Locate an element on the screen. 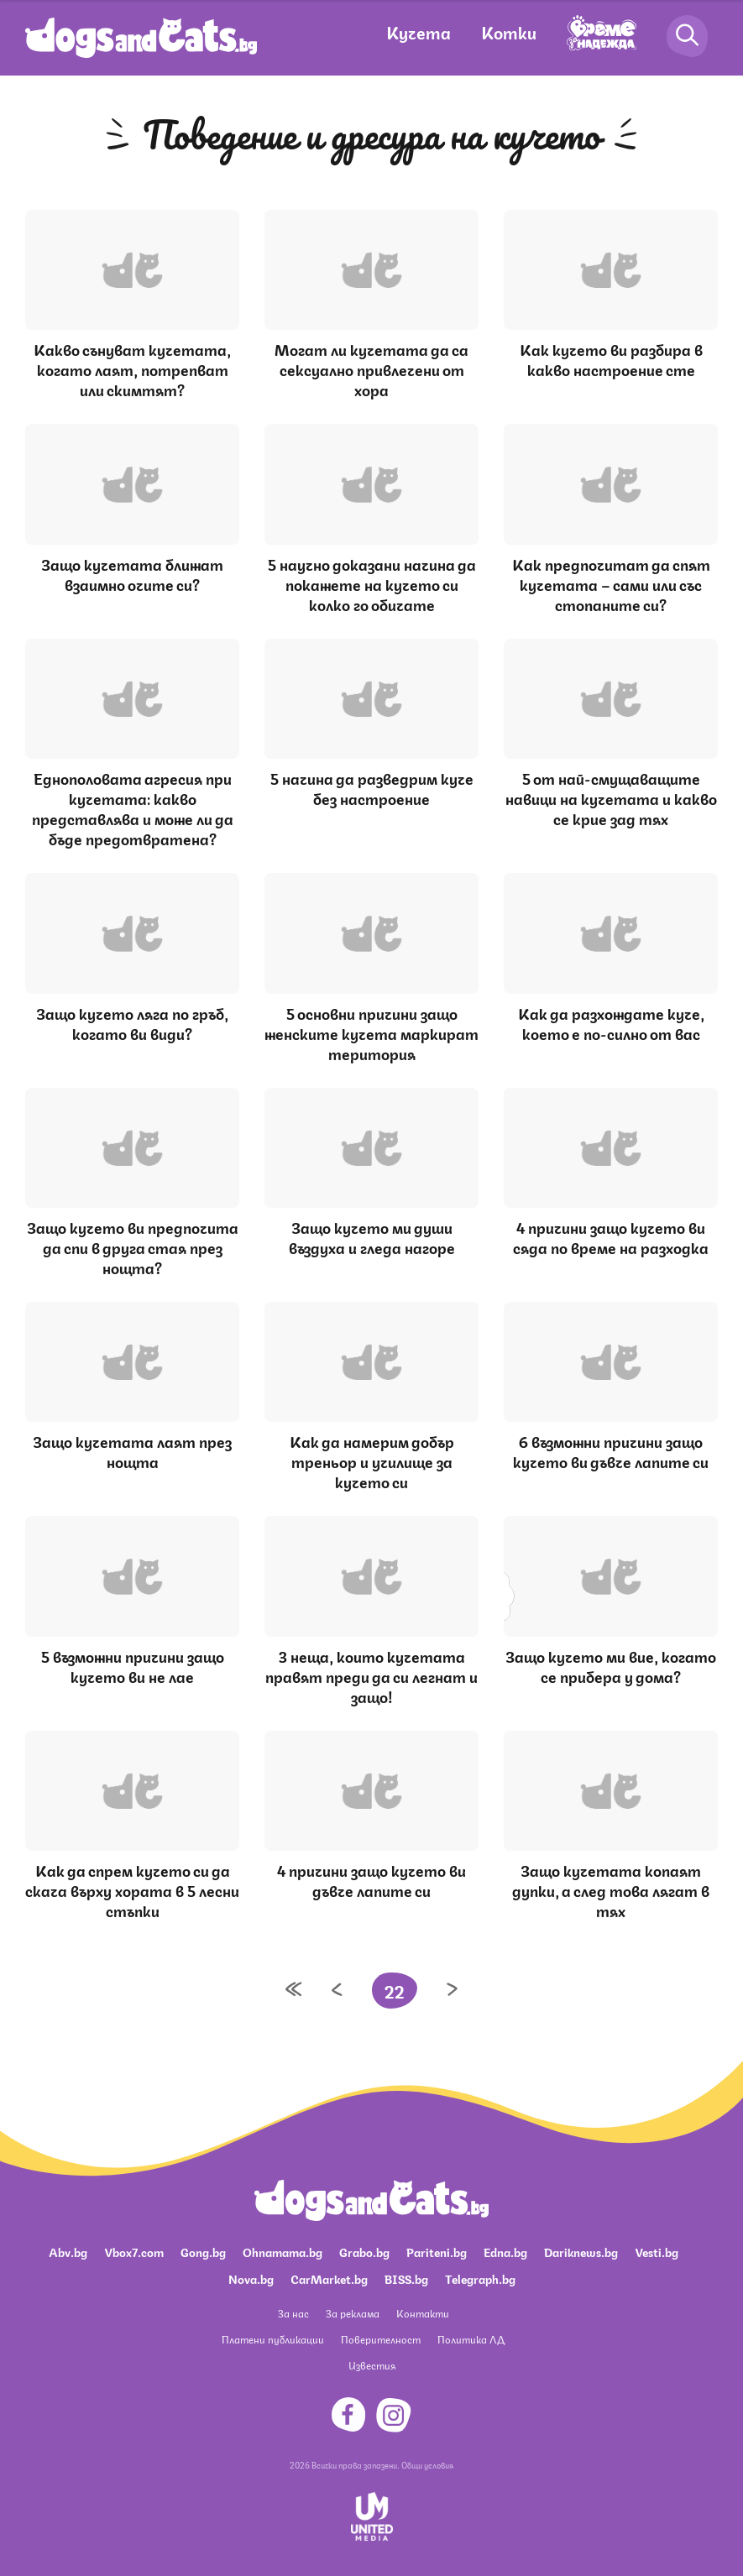 This screenshot has height=2576, width=743. 3 неща, които кучетата правят преди да си легнат и защо! is located at coordinates (371, 1675).